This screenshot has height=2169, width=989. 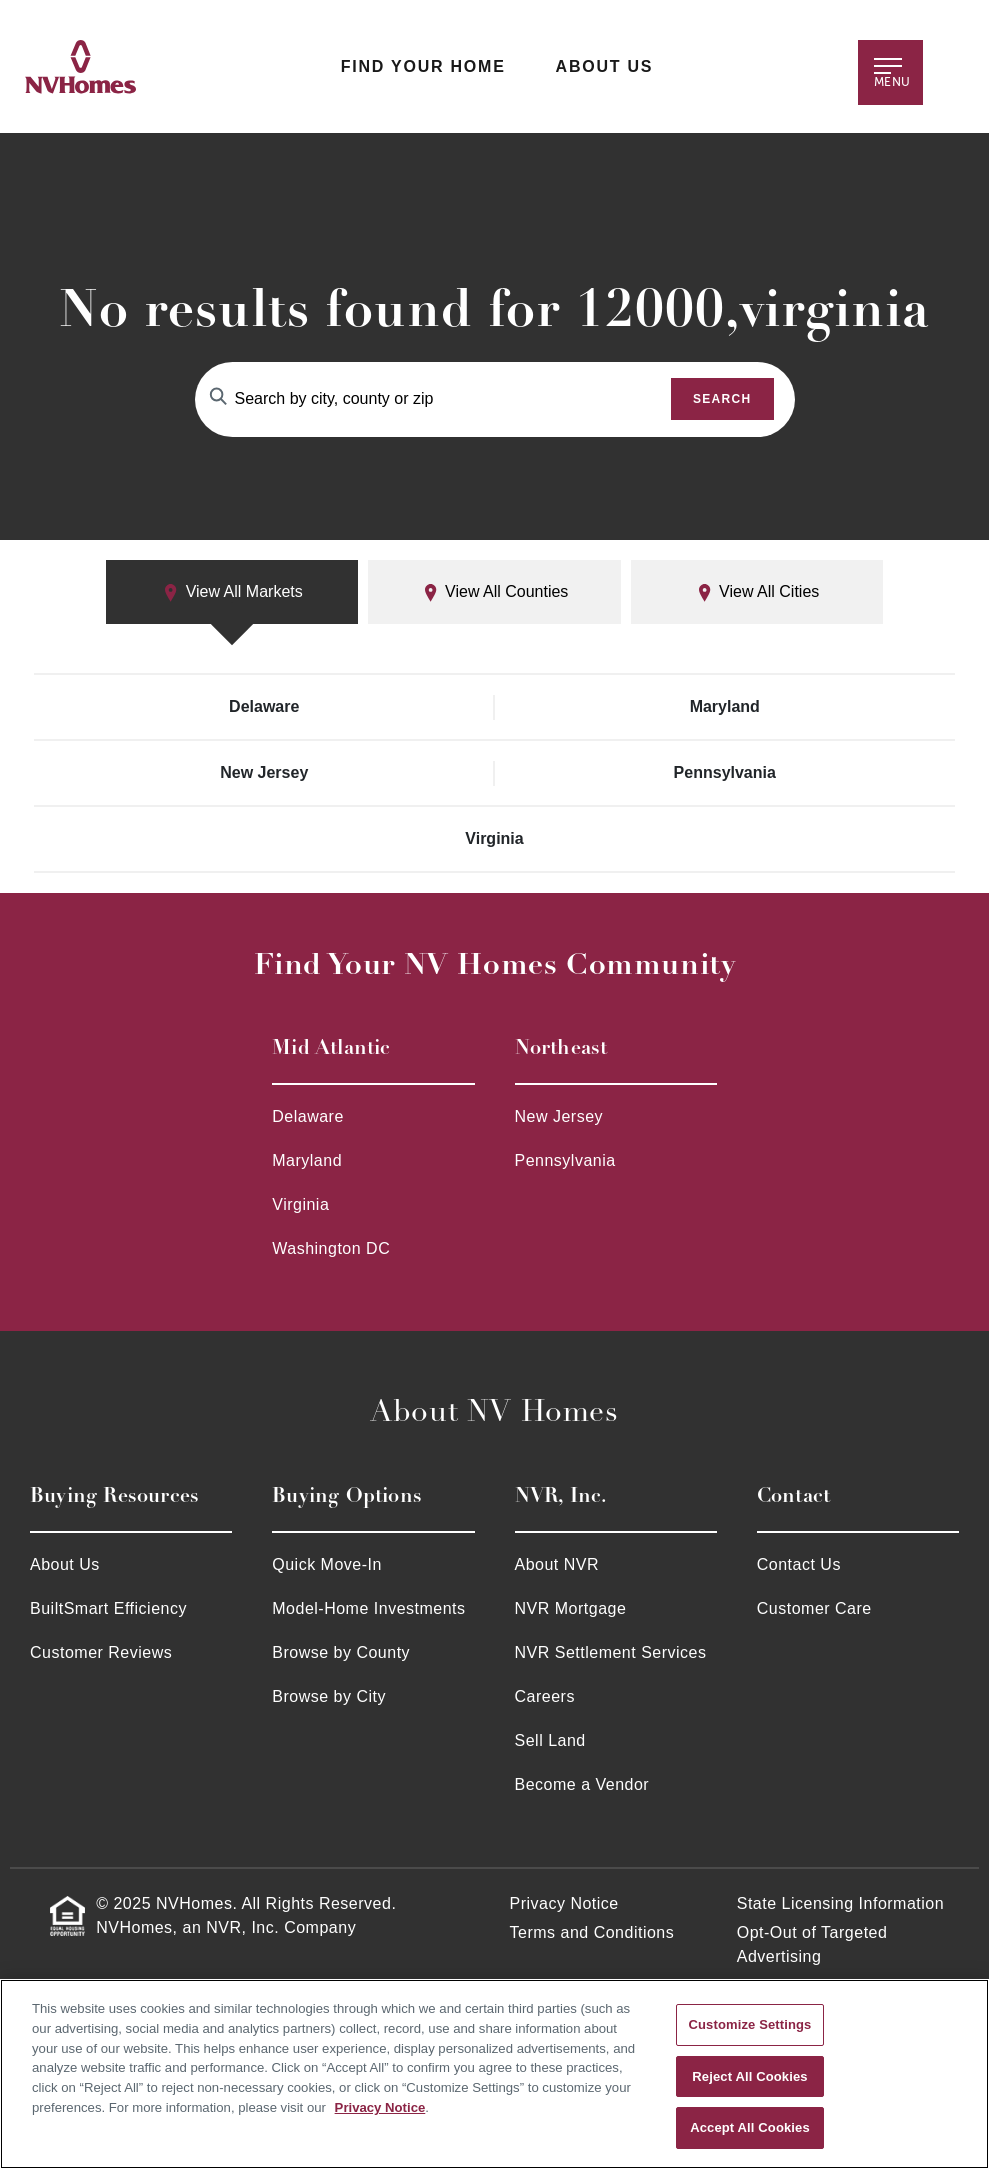 I want to click on NVR Mortgage, so click(x=571, y=1608).